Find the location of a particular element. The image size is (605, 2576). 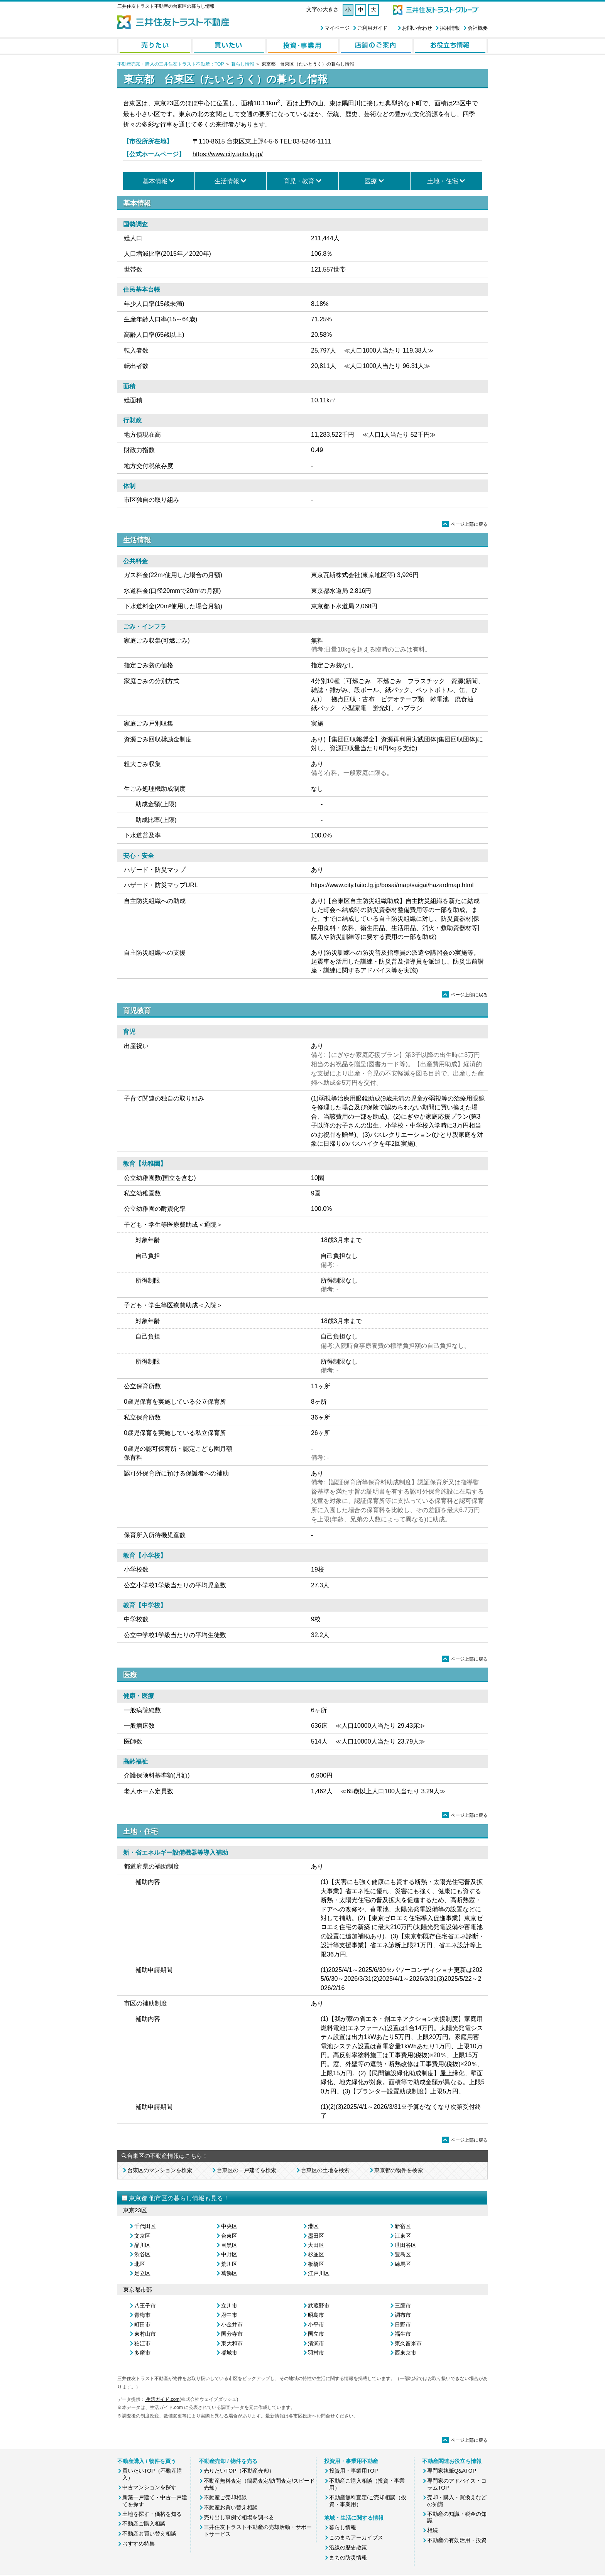

東久留米市 is located at coordinates (408, 2343).